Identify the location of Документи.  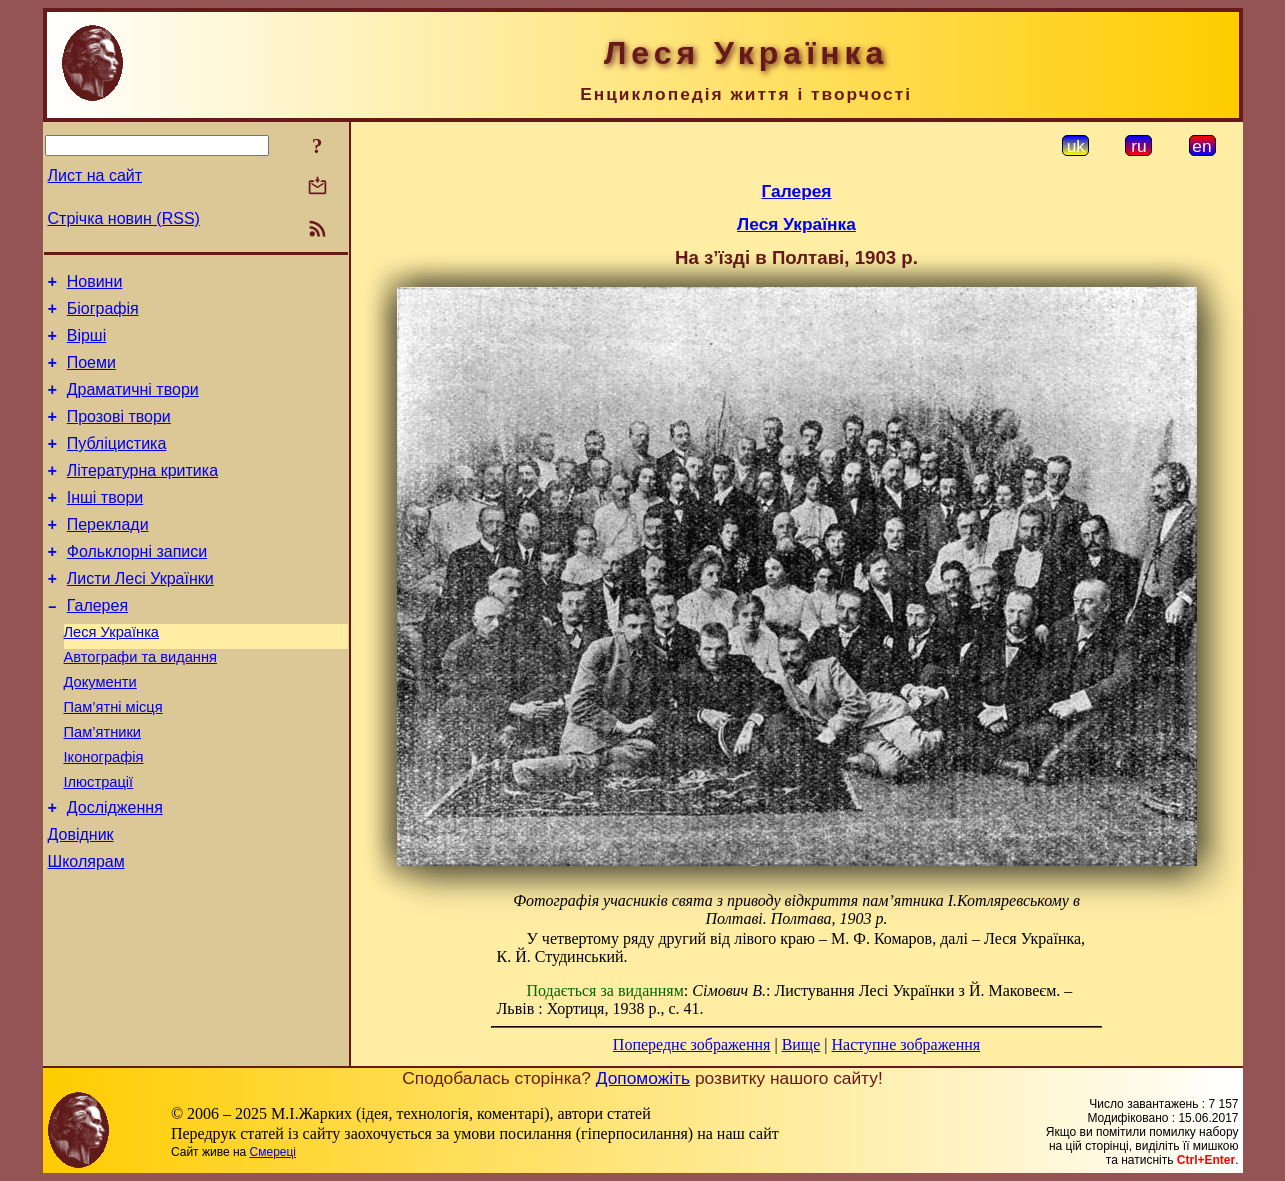
(100, 730).